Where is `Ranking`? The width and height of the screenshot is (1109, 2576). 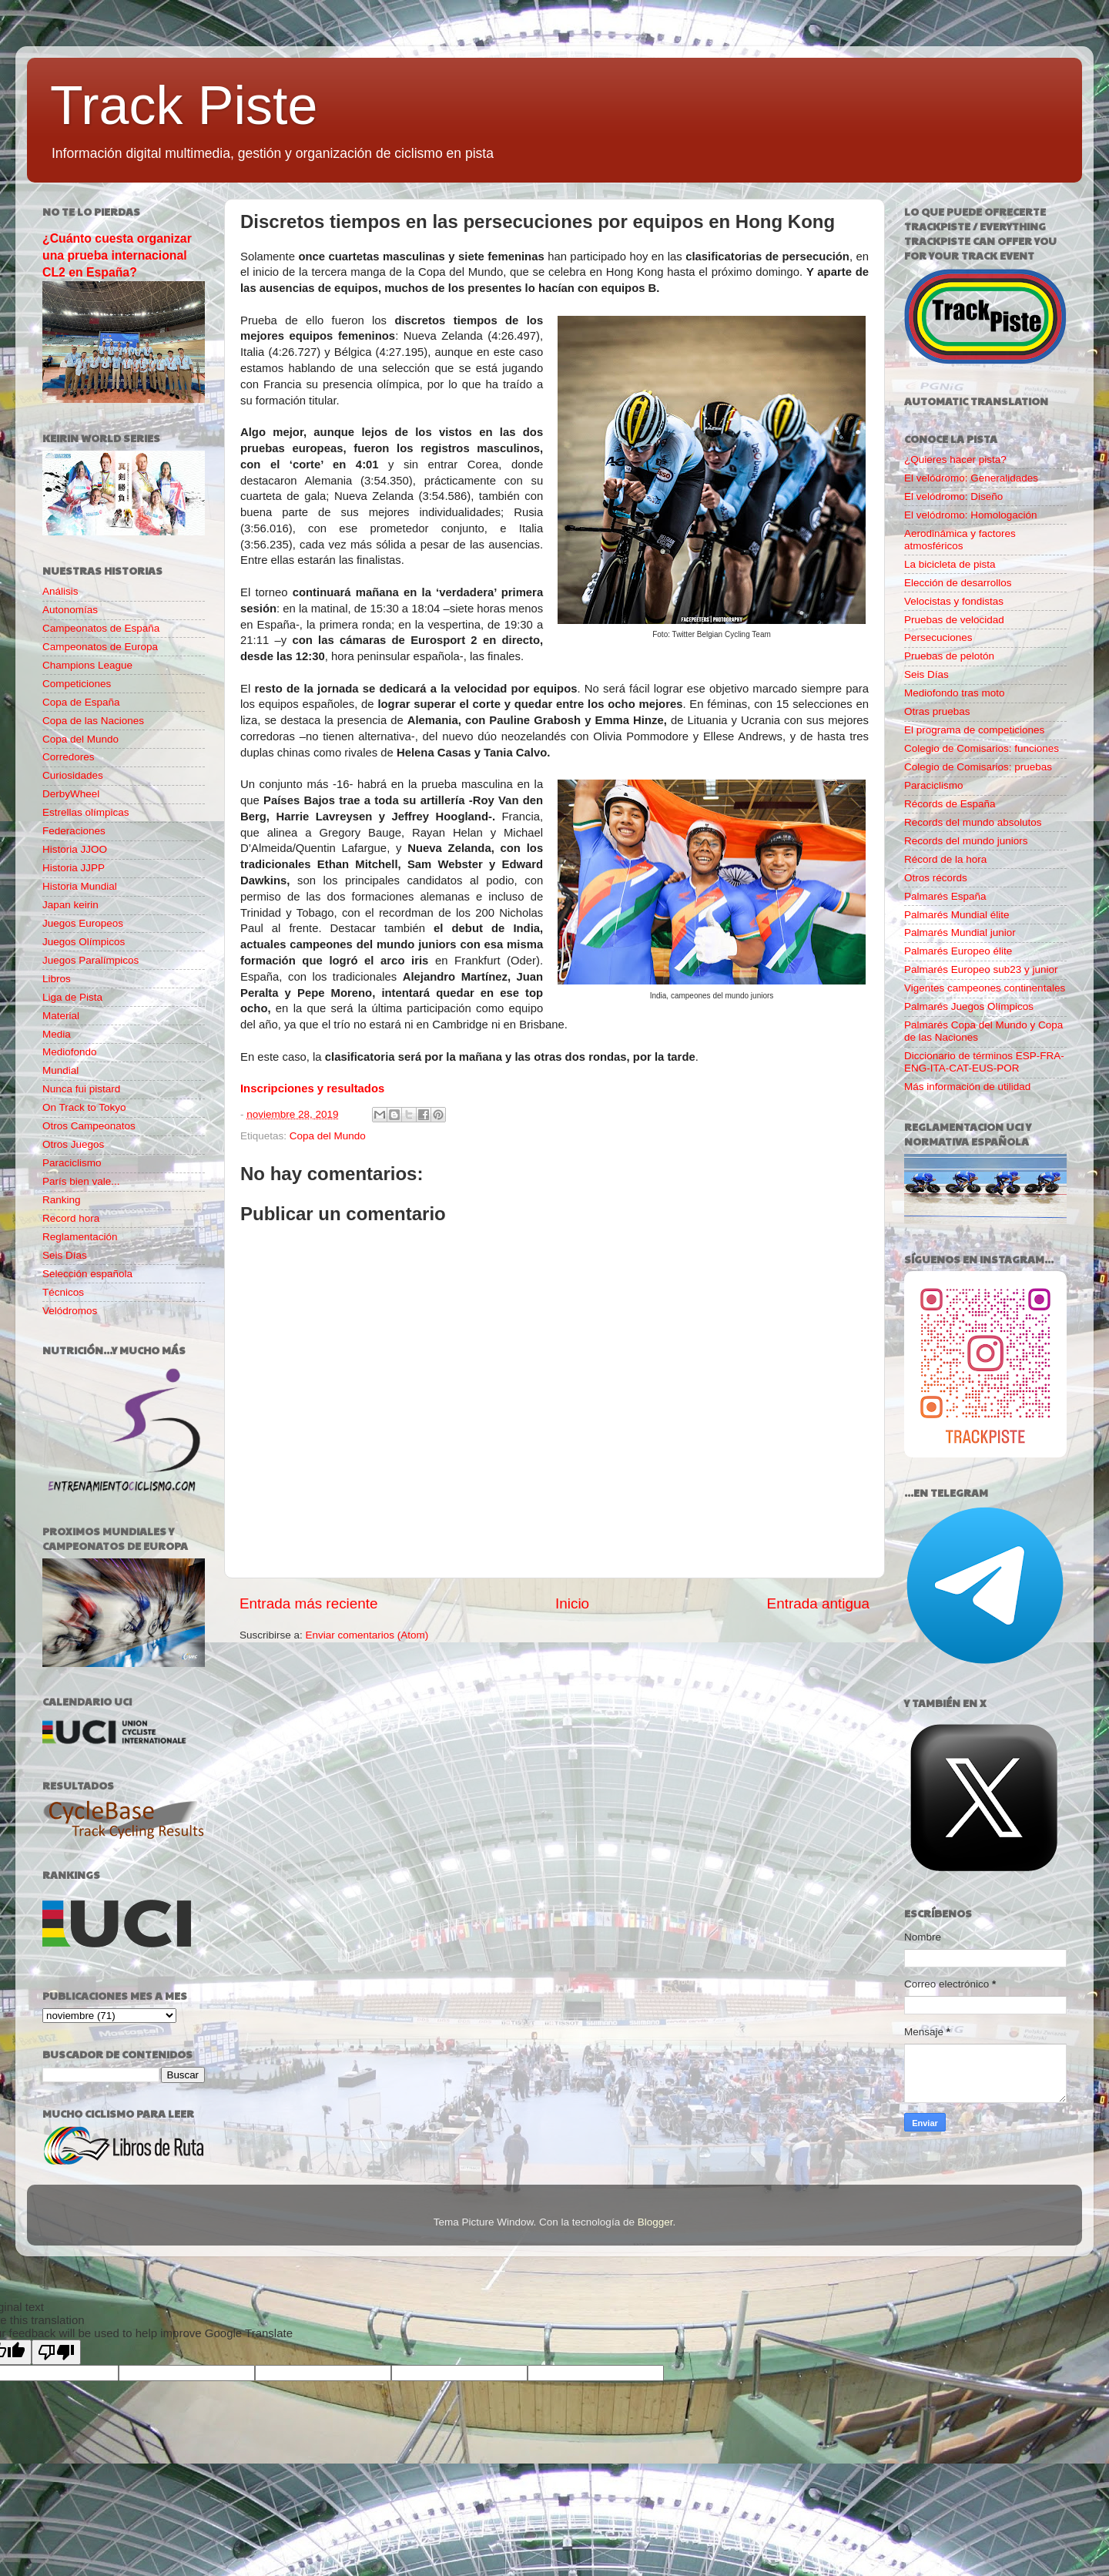
Ranking is located at coordinates (61, 1200).